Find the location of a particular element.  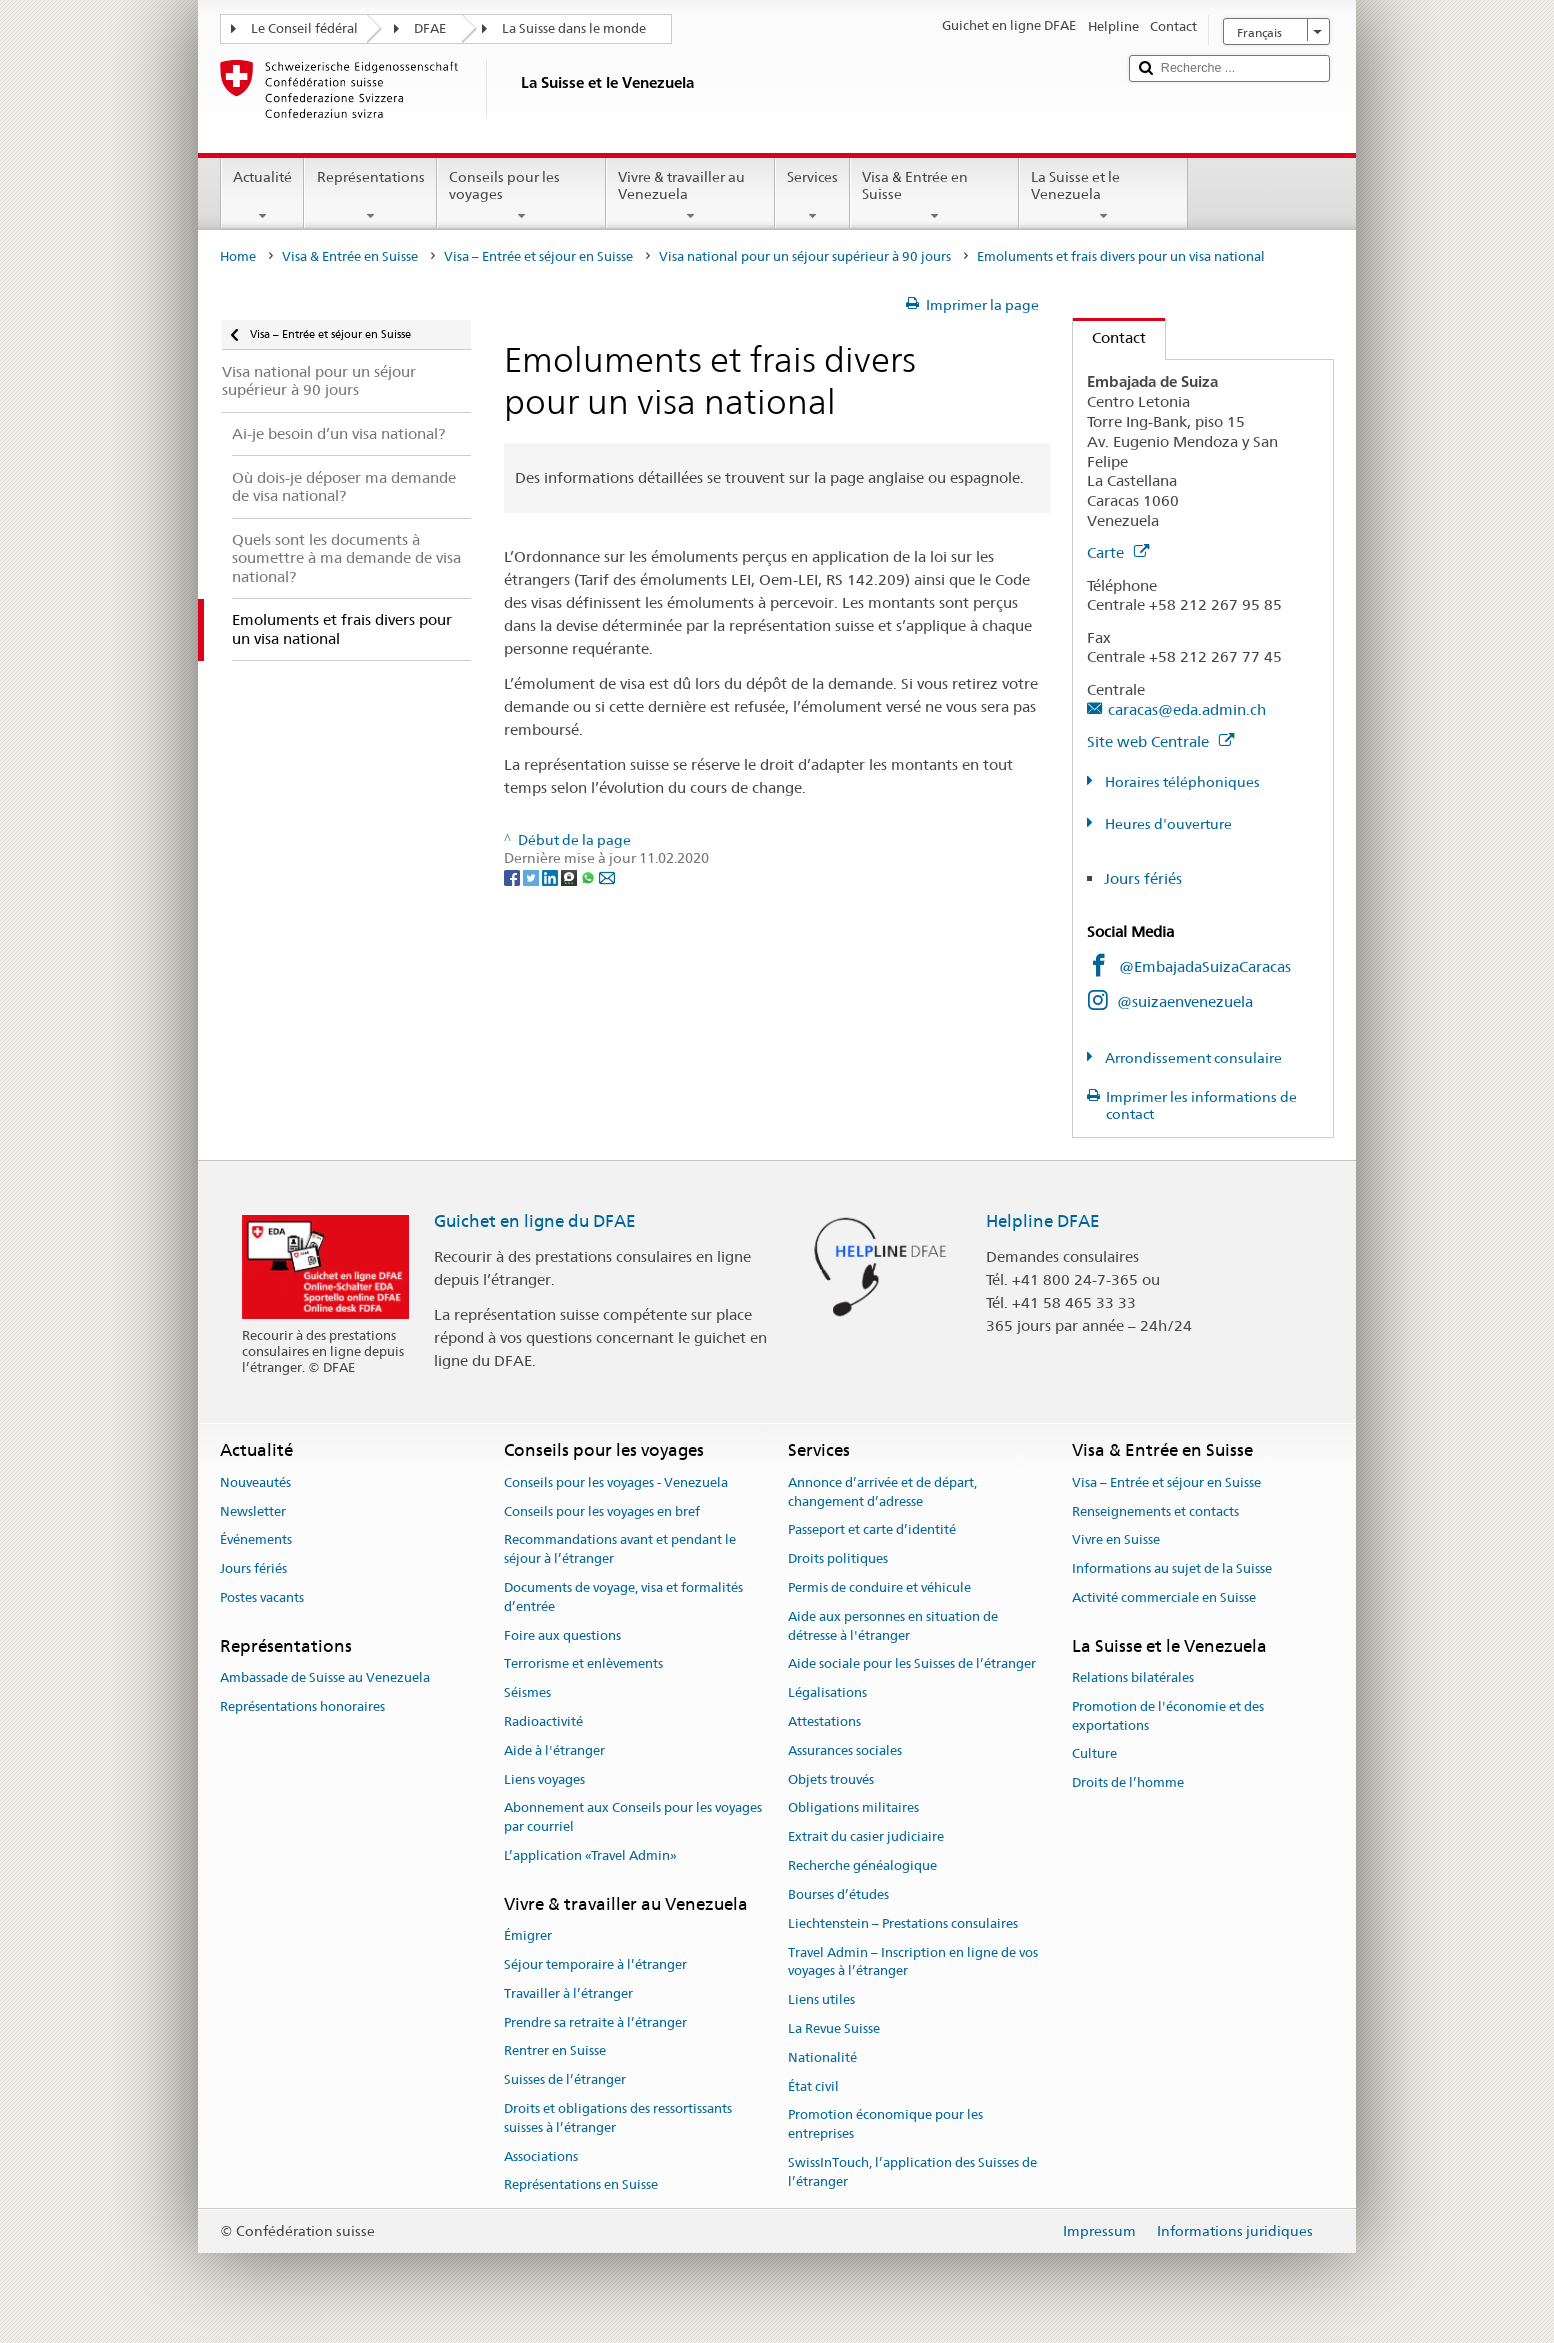

Liechtenstein – Prestations consulaires is located at coordinates (903, 1923).